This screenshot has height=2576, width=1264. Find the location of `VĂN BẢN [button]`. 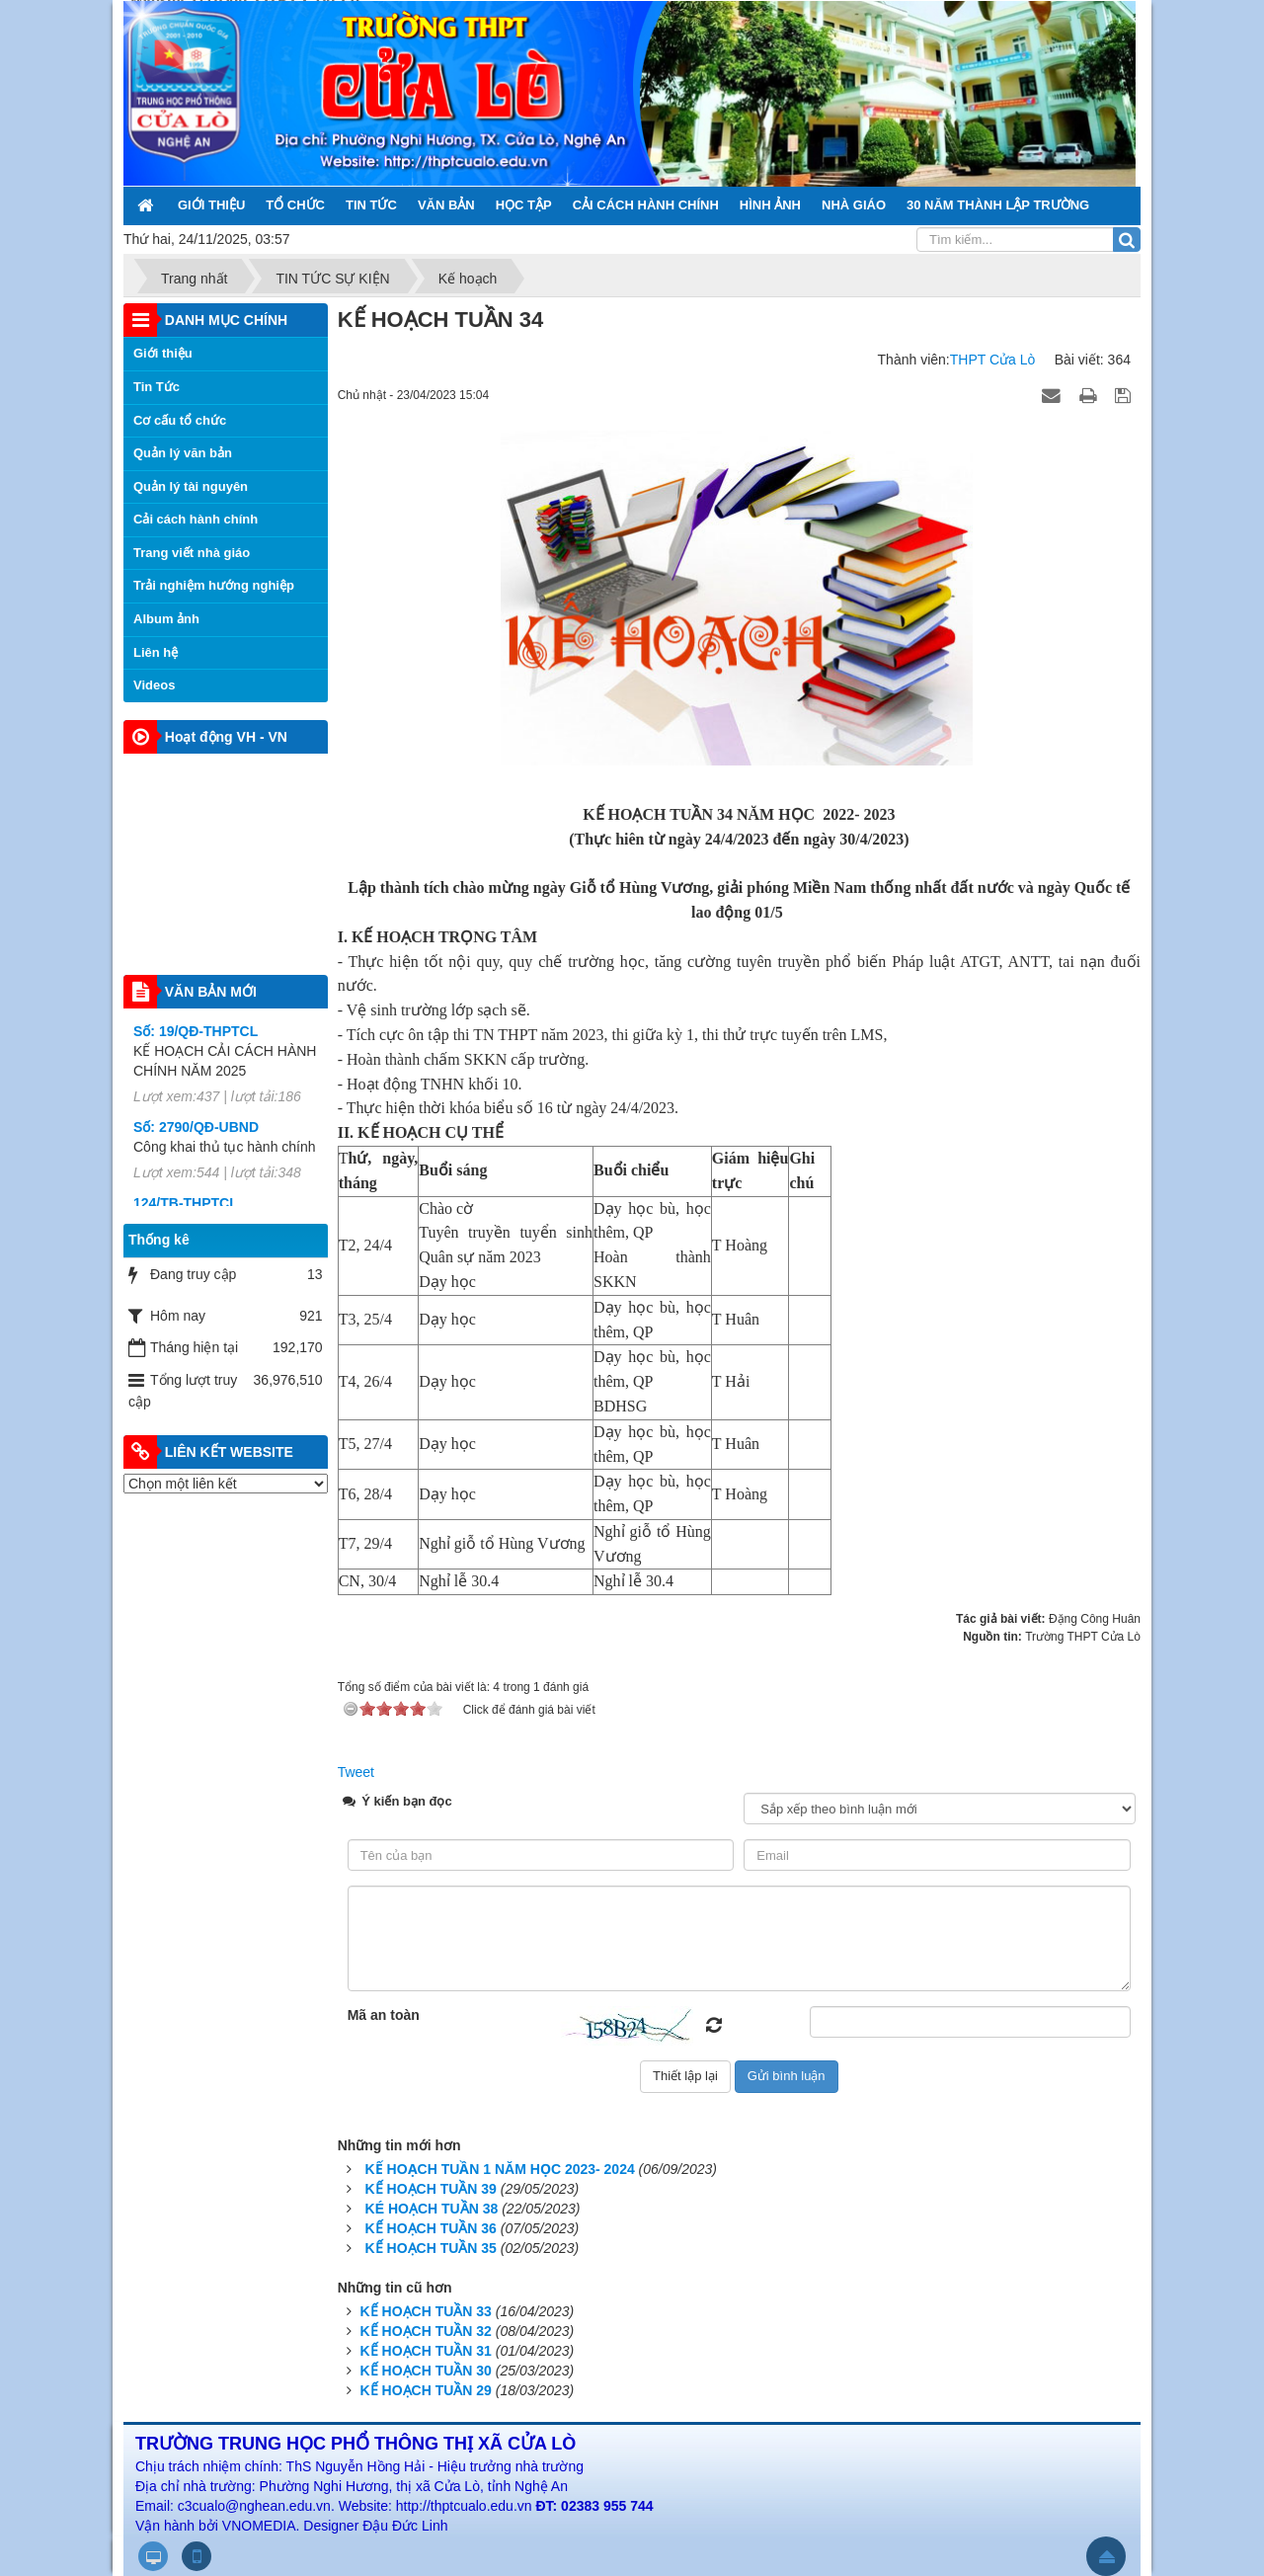

VĂN BẢN [button] is located at coordinates (446, 205).